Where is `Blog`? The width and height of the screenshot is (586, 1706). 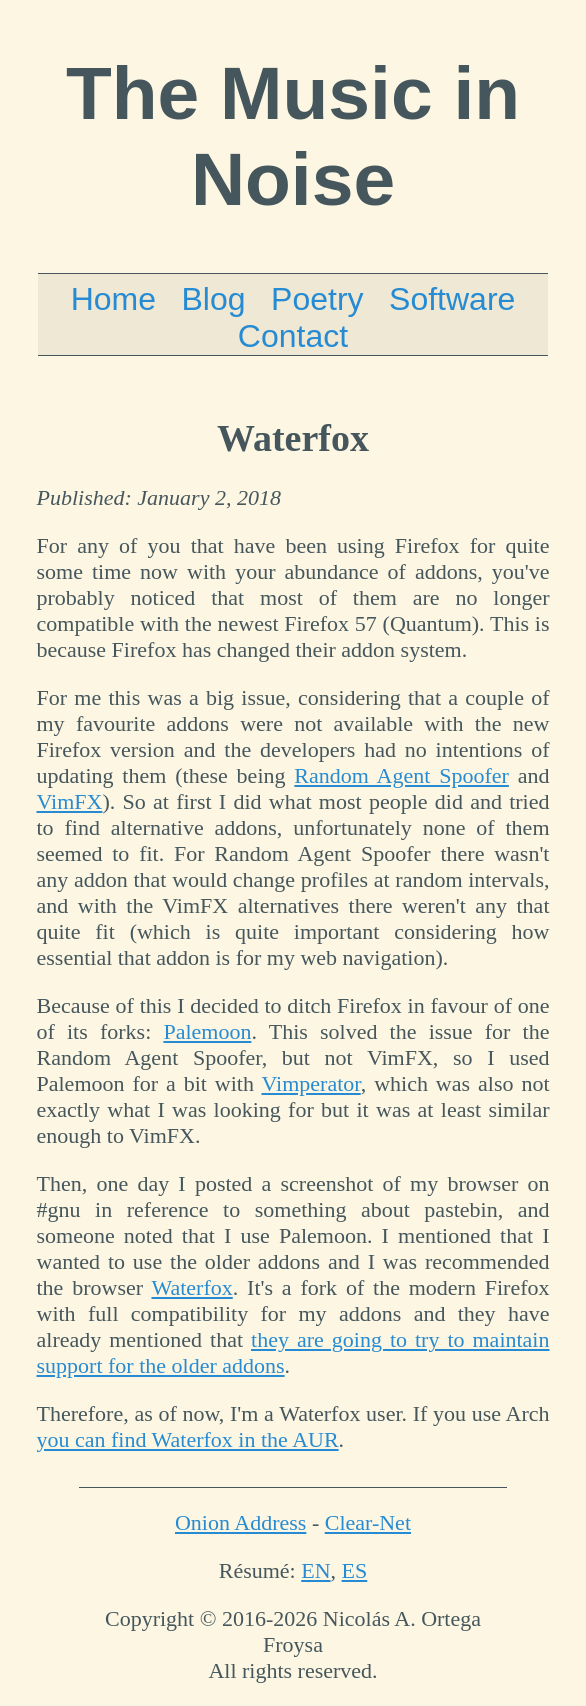
Blog is located at coordinates (214, 299).